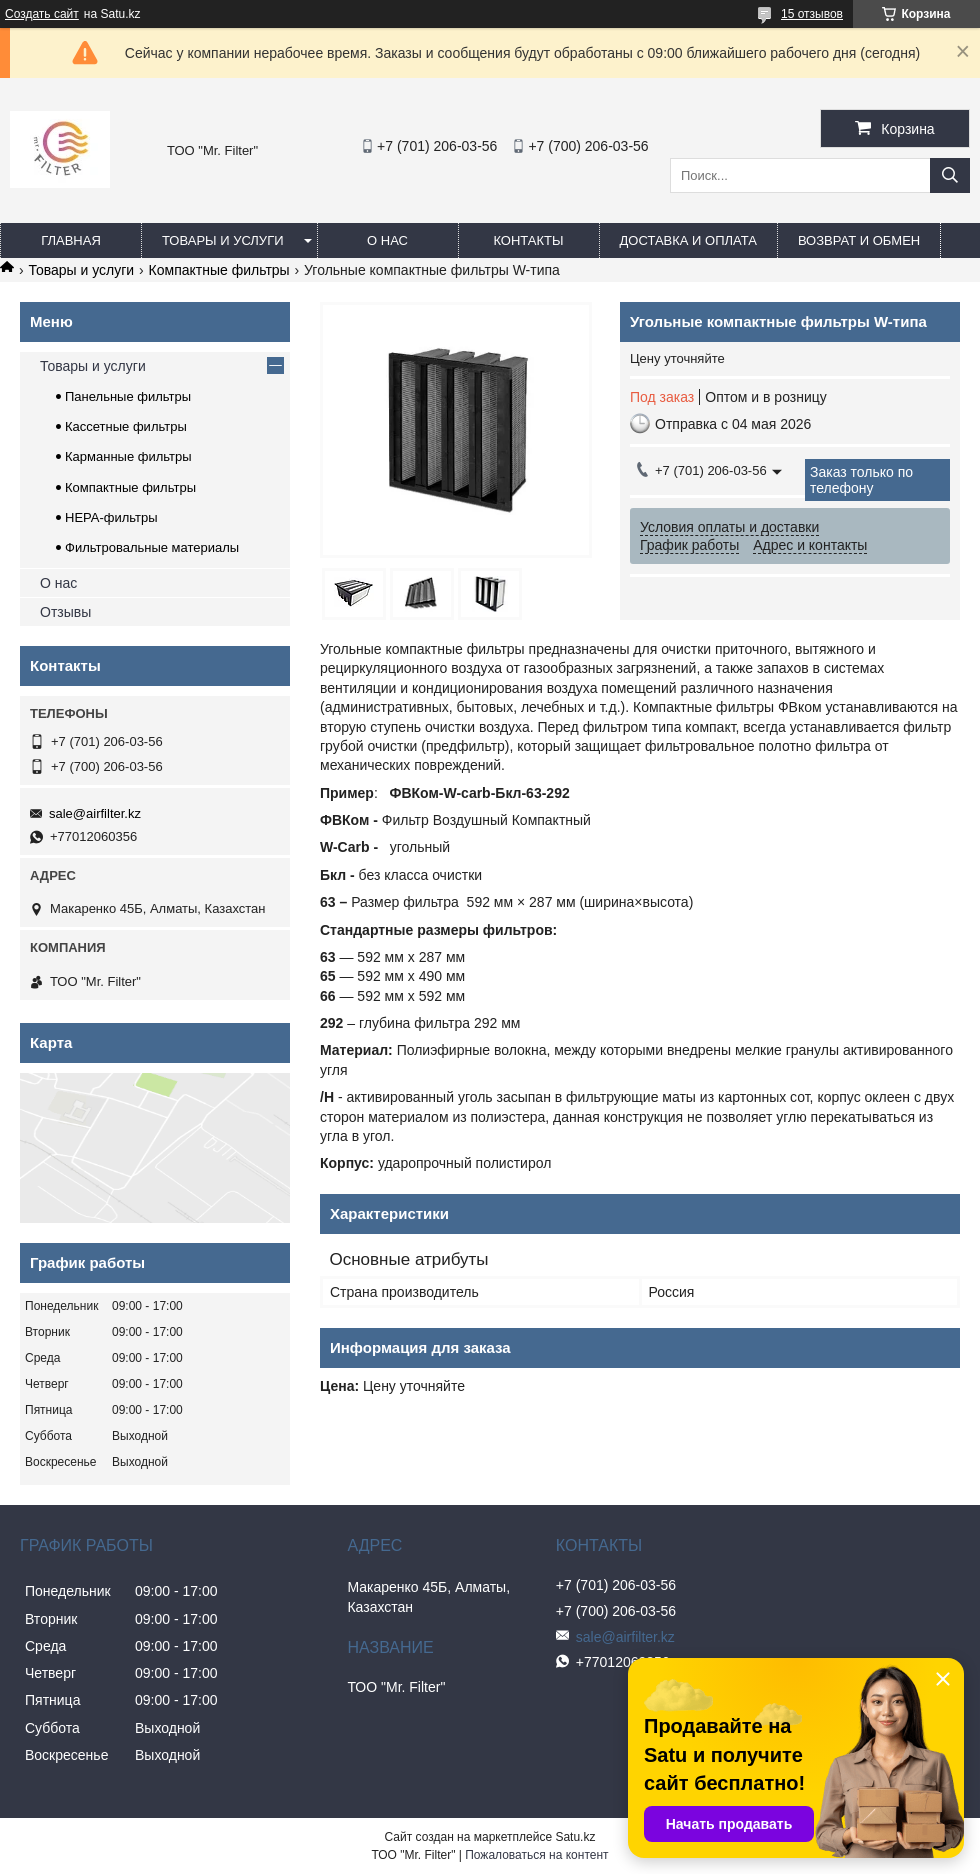 The image size is (980, 1874). I want to click on Главная, so click(71, 240).